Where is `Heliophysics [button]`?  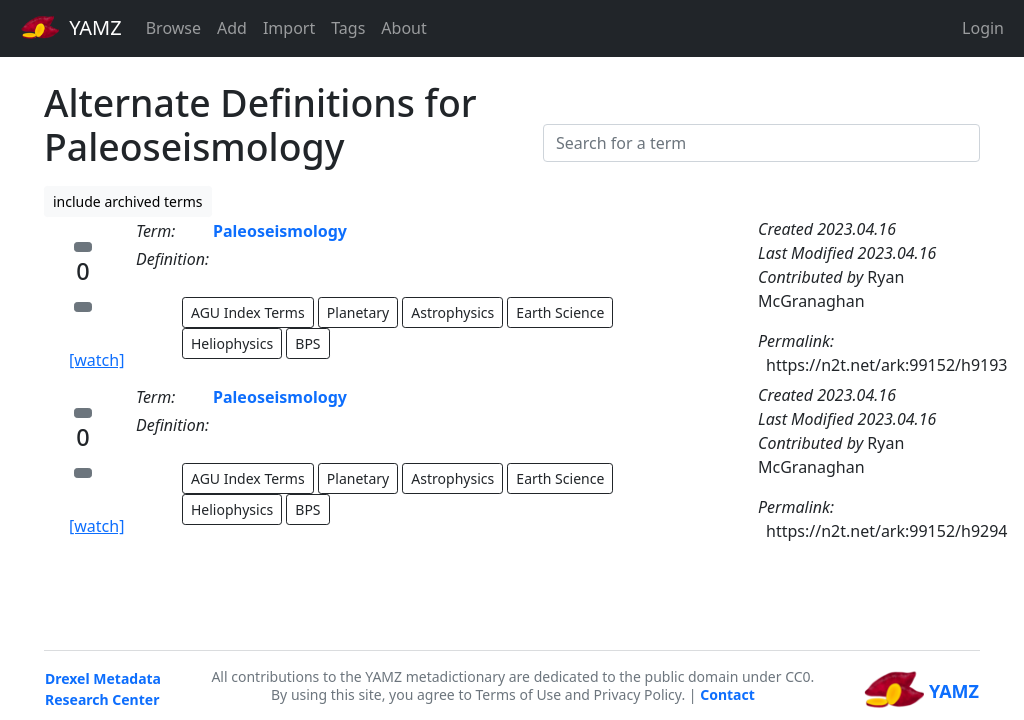
Heliophysics [button] is located at coordinates (232, 343).